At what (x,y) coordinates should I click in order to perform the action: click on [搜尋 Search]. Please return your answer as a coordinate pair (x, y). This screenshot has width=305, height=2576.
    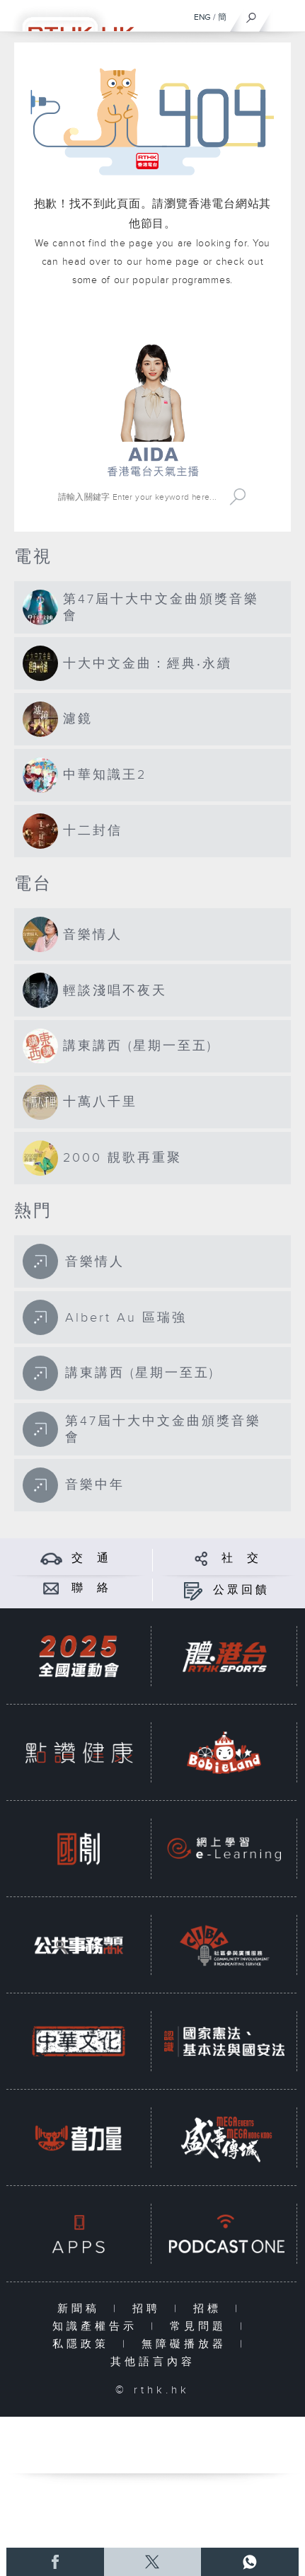
    Looking at the image, I should click on (139, 497).